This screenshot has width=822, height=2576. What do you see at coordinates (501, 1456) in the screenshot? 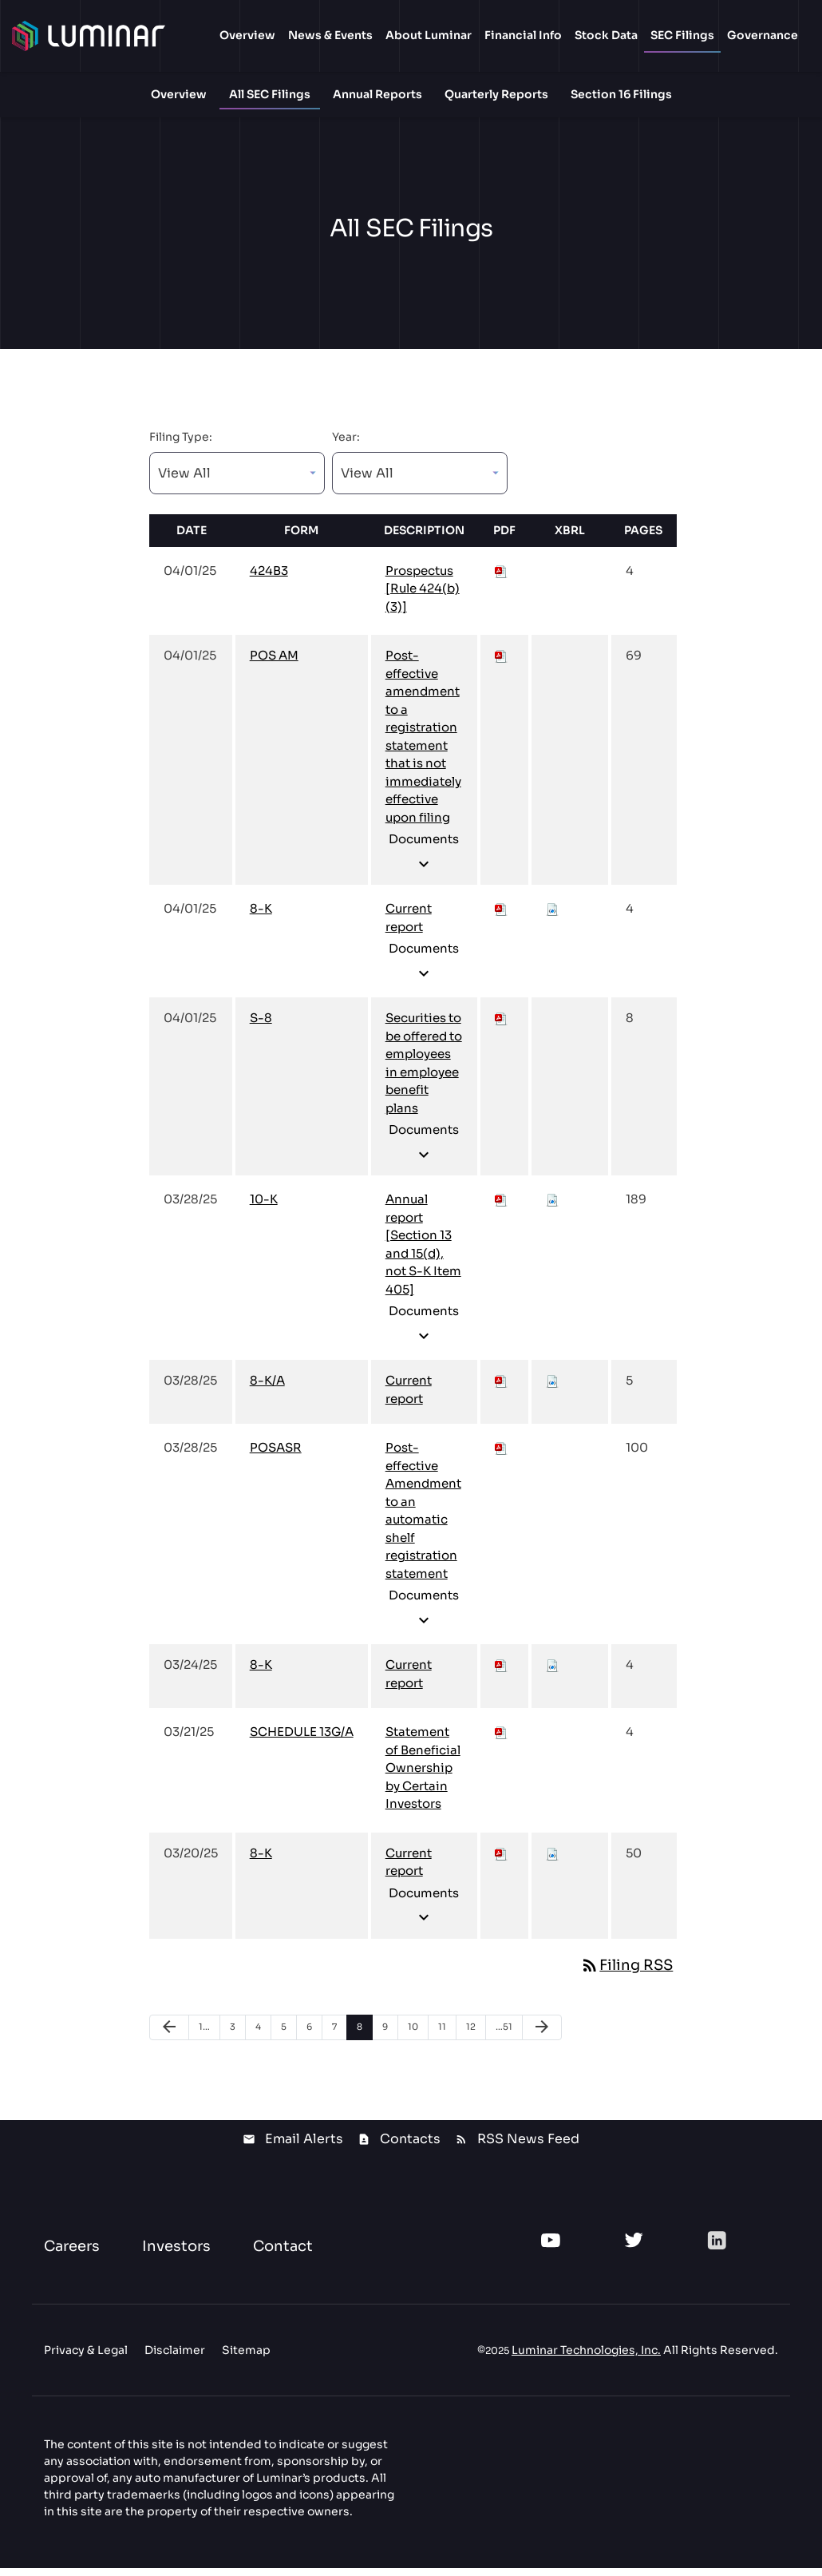
I see `[Download PDF of POSASR filing published on Mar 28, 2025]` at bounding box center [501, 1456].